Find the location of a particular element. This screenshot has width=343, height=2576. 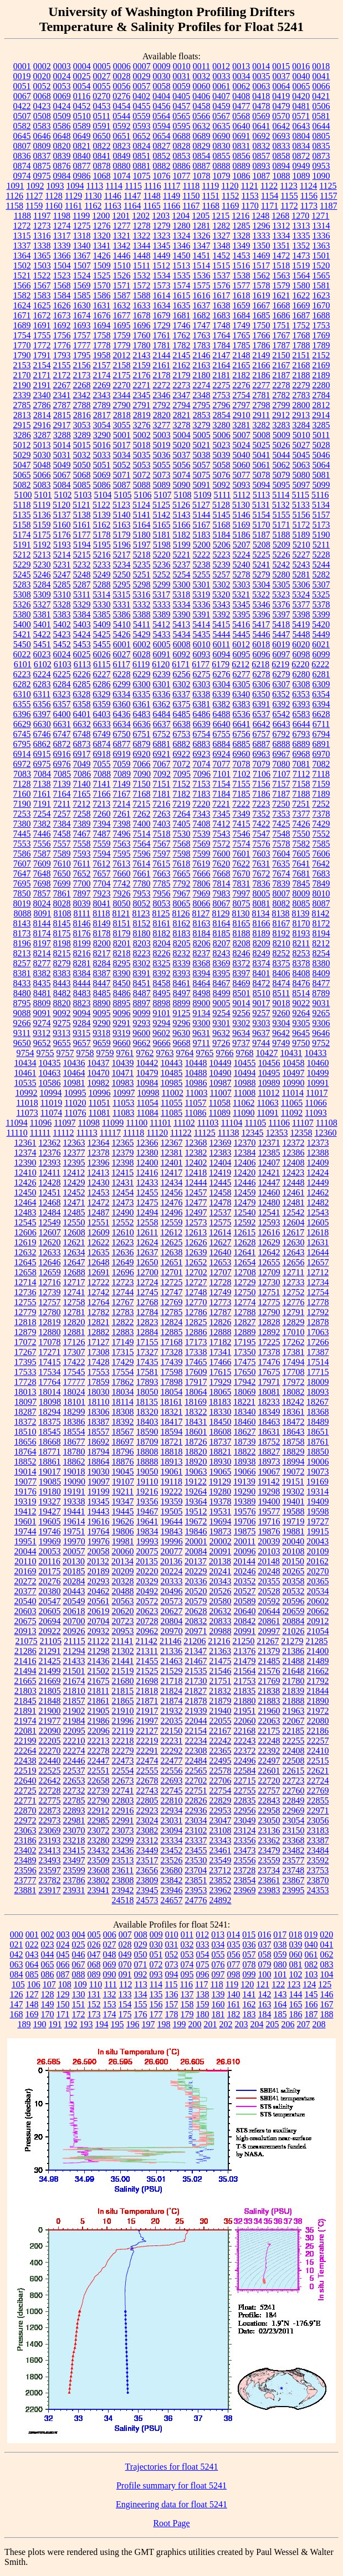

19006 is located at coordinates (318, 1461).